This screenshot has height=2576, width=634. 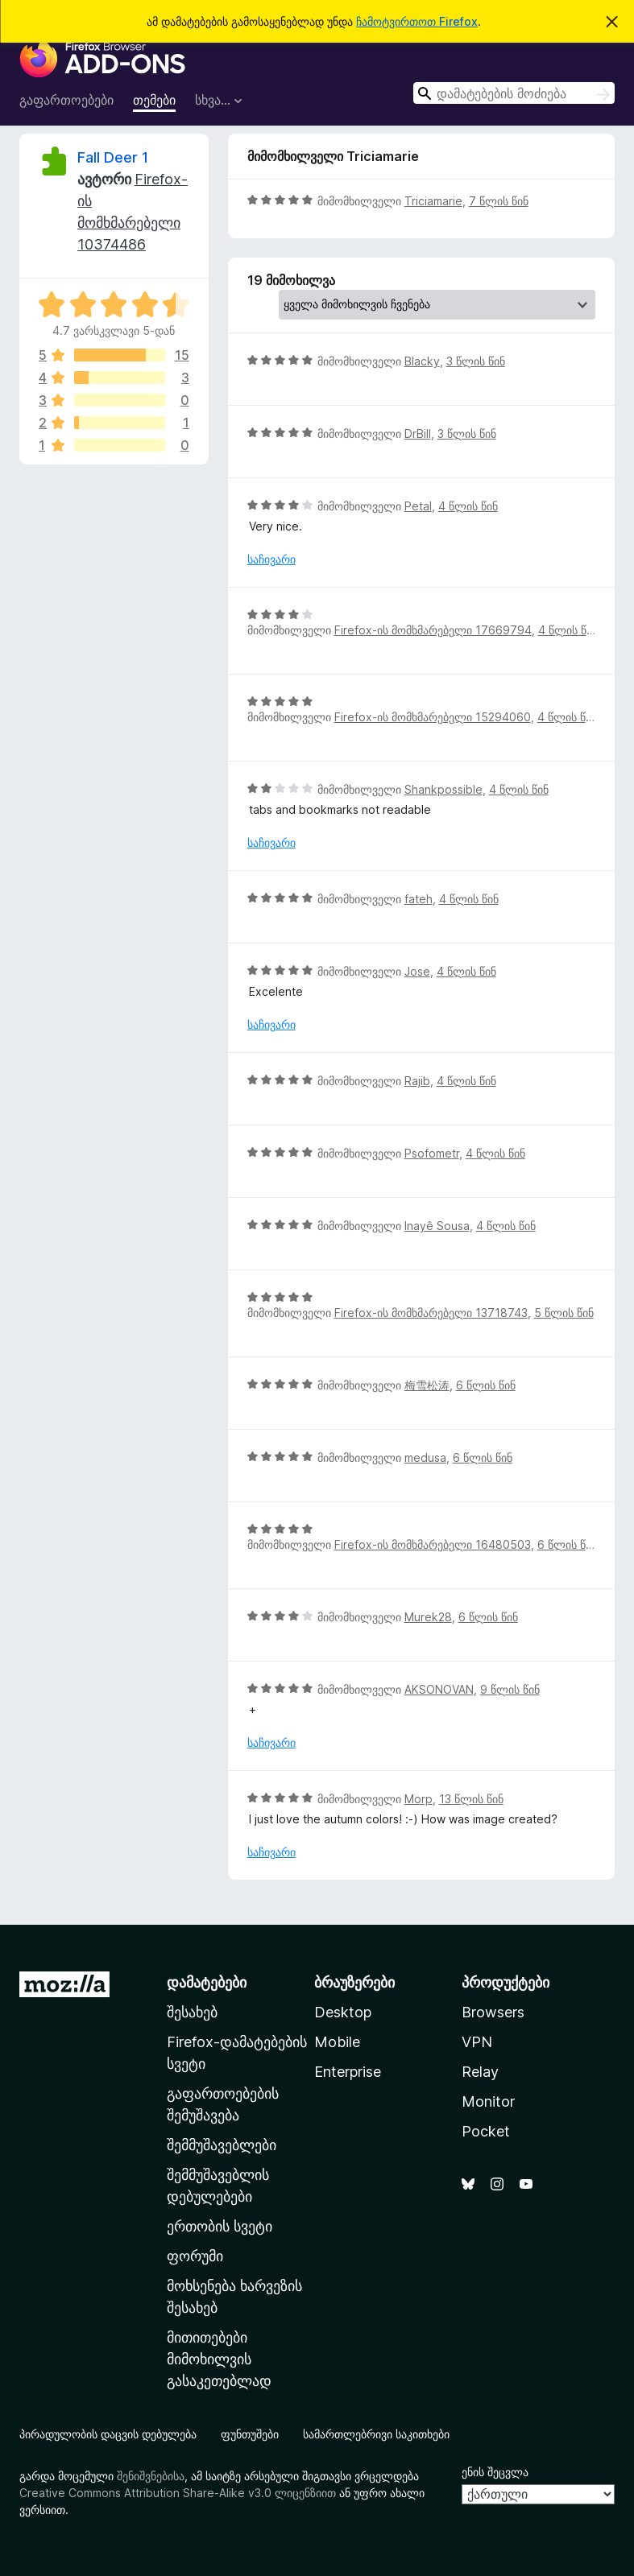 What do you see at coordinates (498, 201) in the screenshot?
I see `7 წლის წინ` at bounding box center [498, 201].